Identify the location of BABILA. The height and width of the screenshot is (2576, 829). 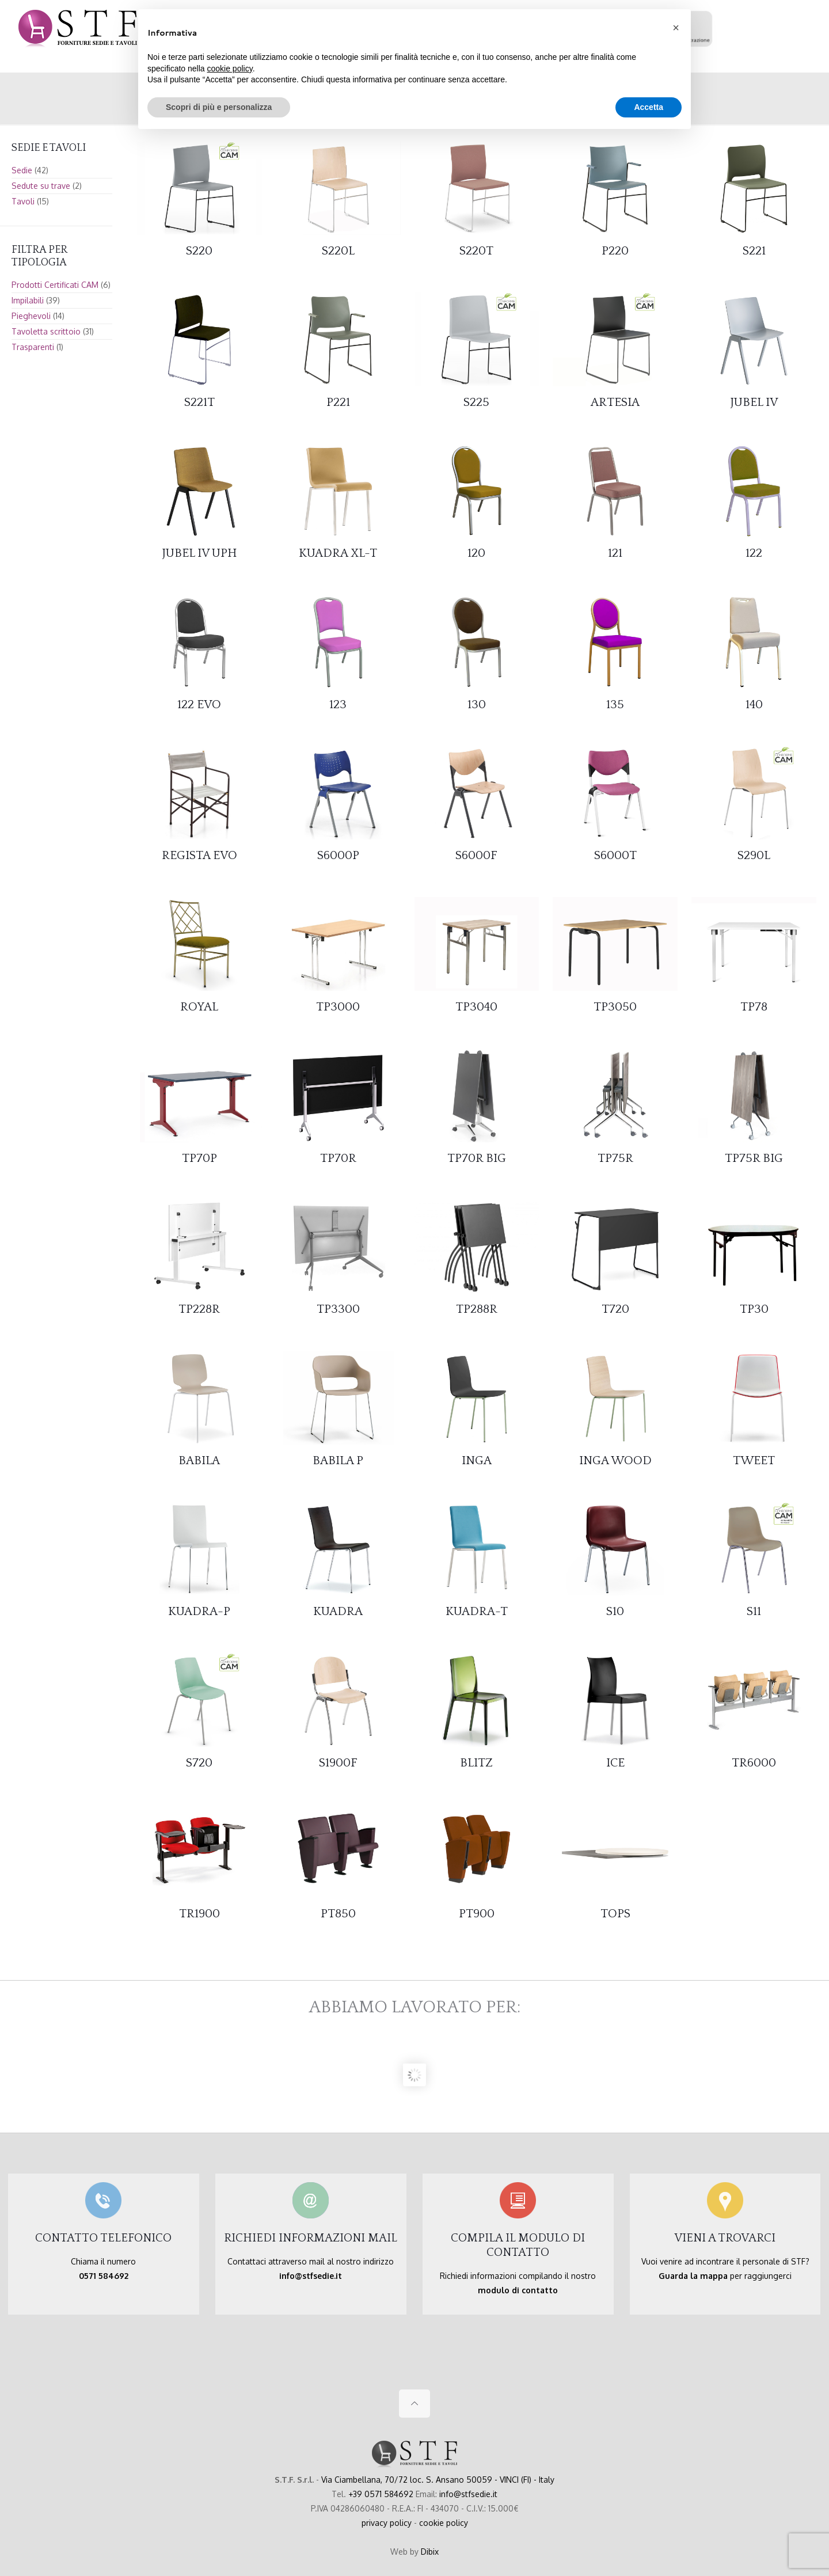
(199, 1460).